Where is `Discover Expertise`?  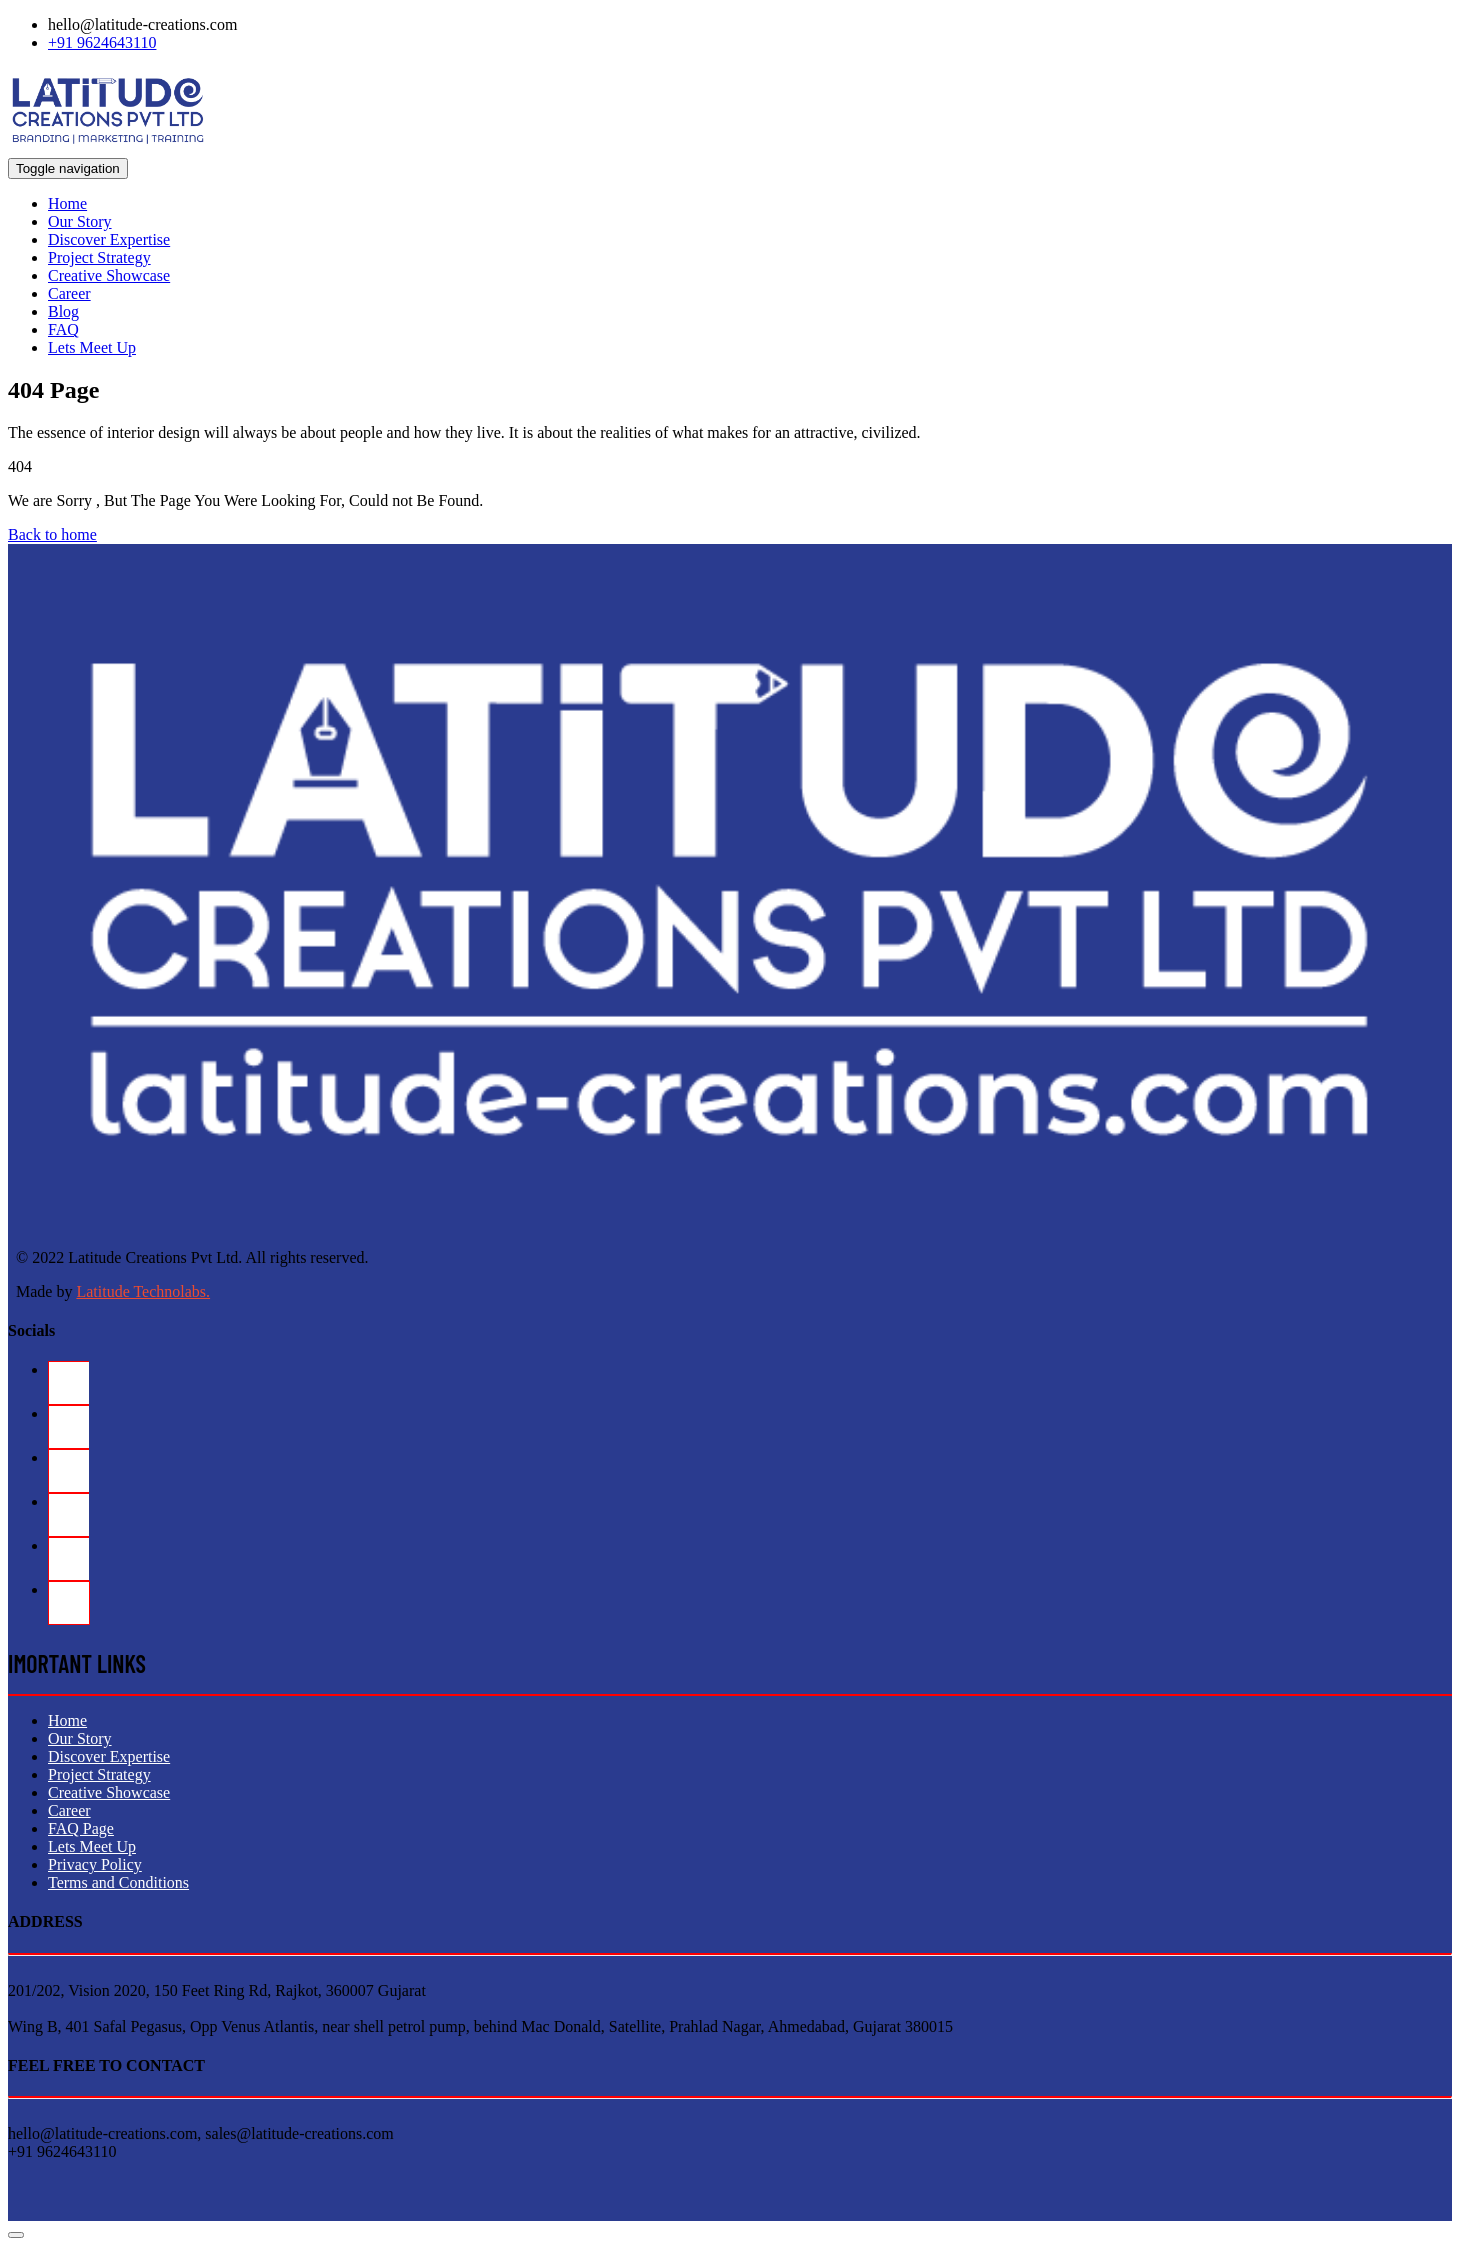 Discover Expertise is located at coordinates (109, 239).